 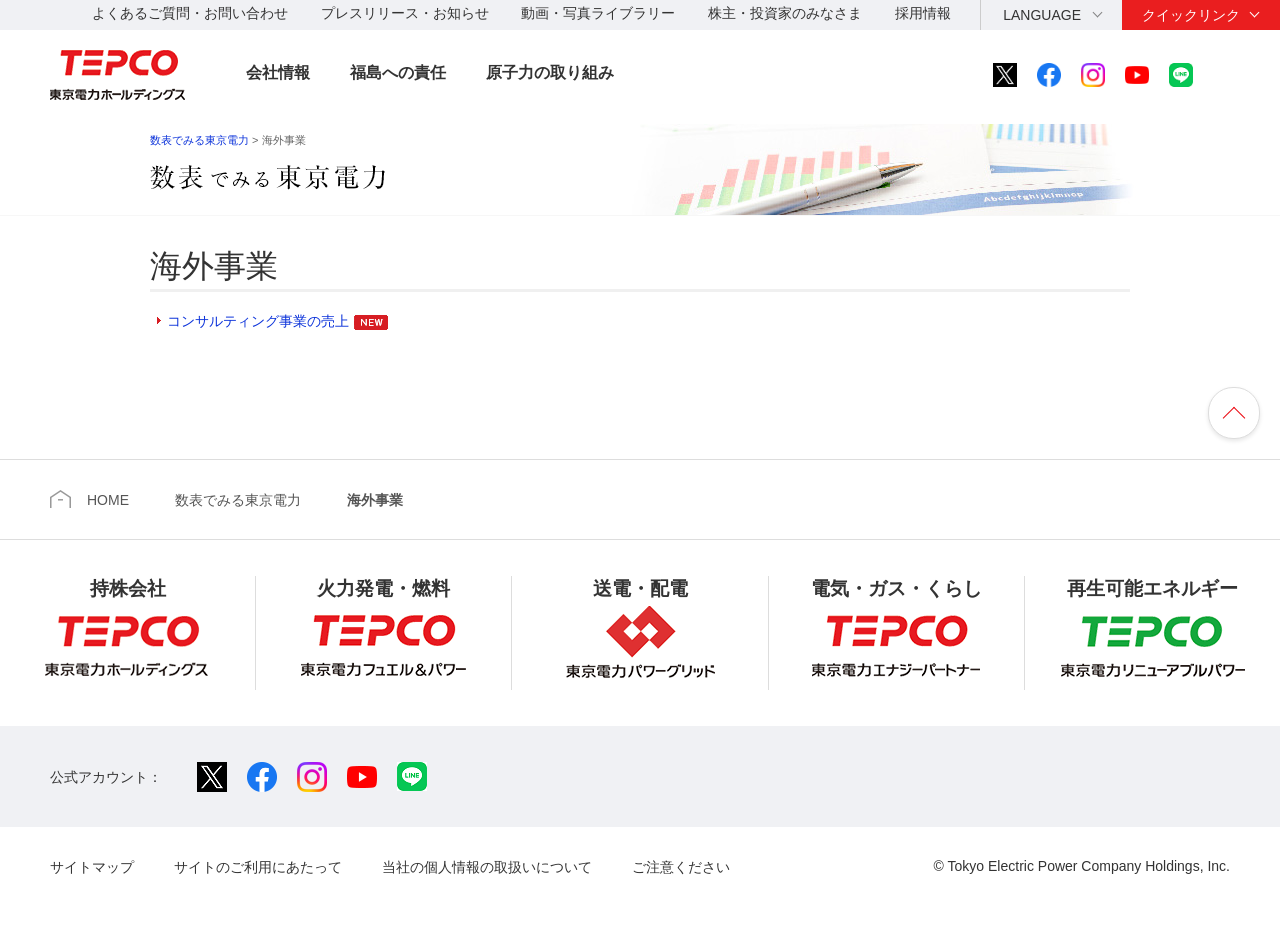 I want to click on サイトマップ, so click(x=92, y=867).